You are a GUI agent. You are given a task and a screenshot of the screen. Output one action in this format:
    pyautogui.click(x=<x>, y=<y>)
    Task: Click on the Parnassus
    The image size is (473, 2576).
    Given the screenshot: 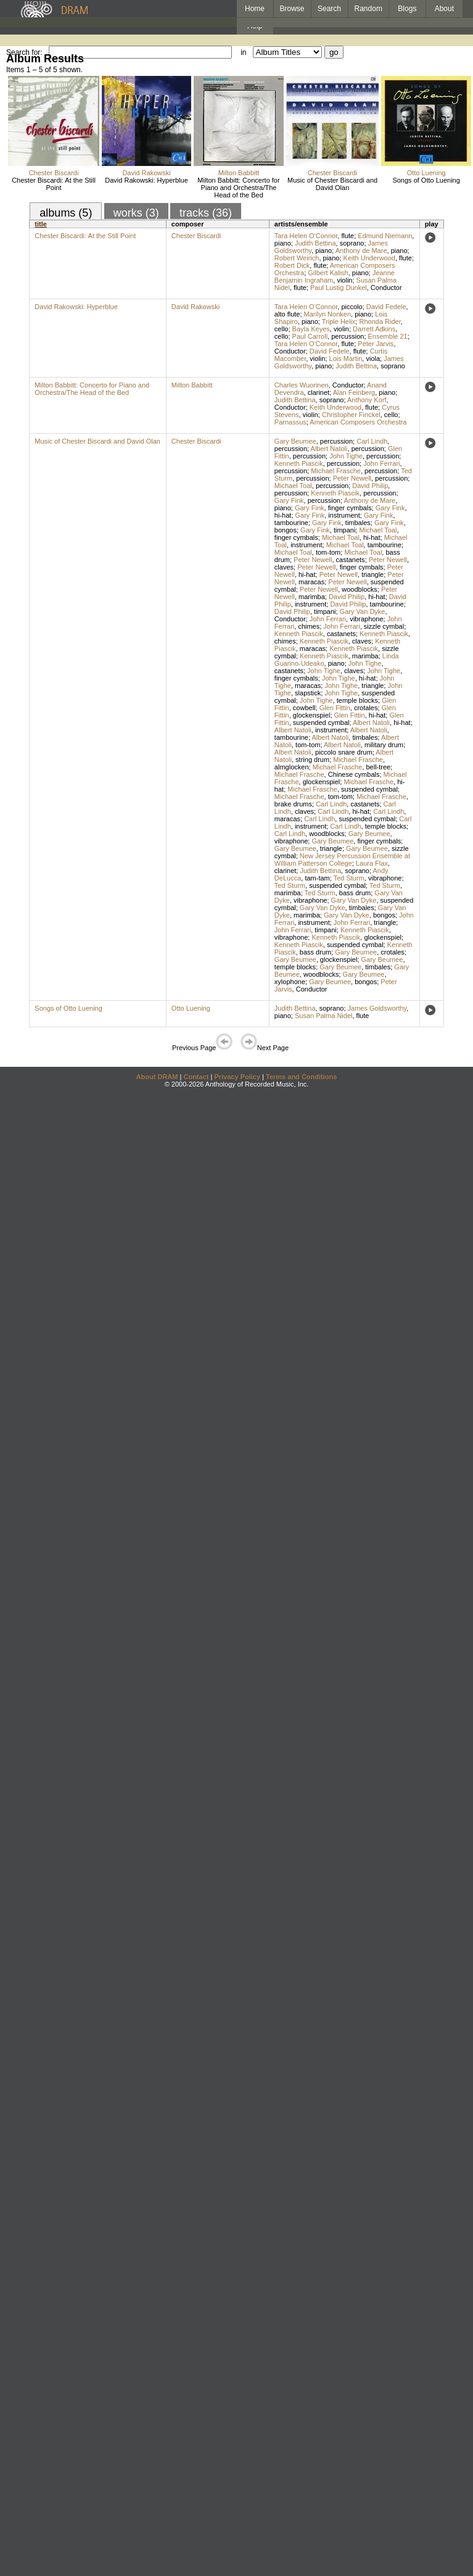 What is the action you would take?
    pyautogui.click(x=290, y=422)
    